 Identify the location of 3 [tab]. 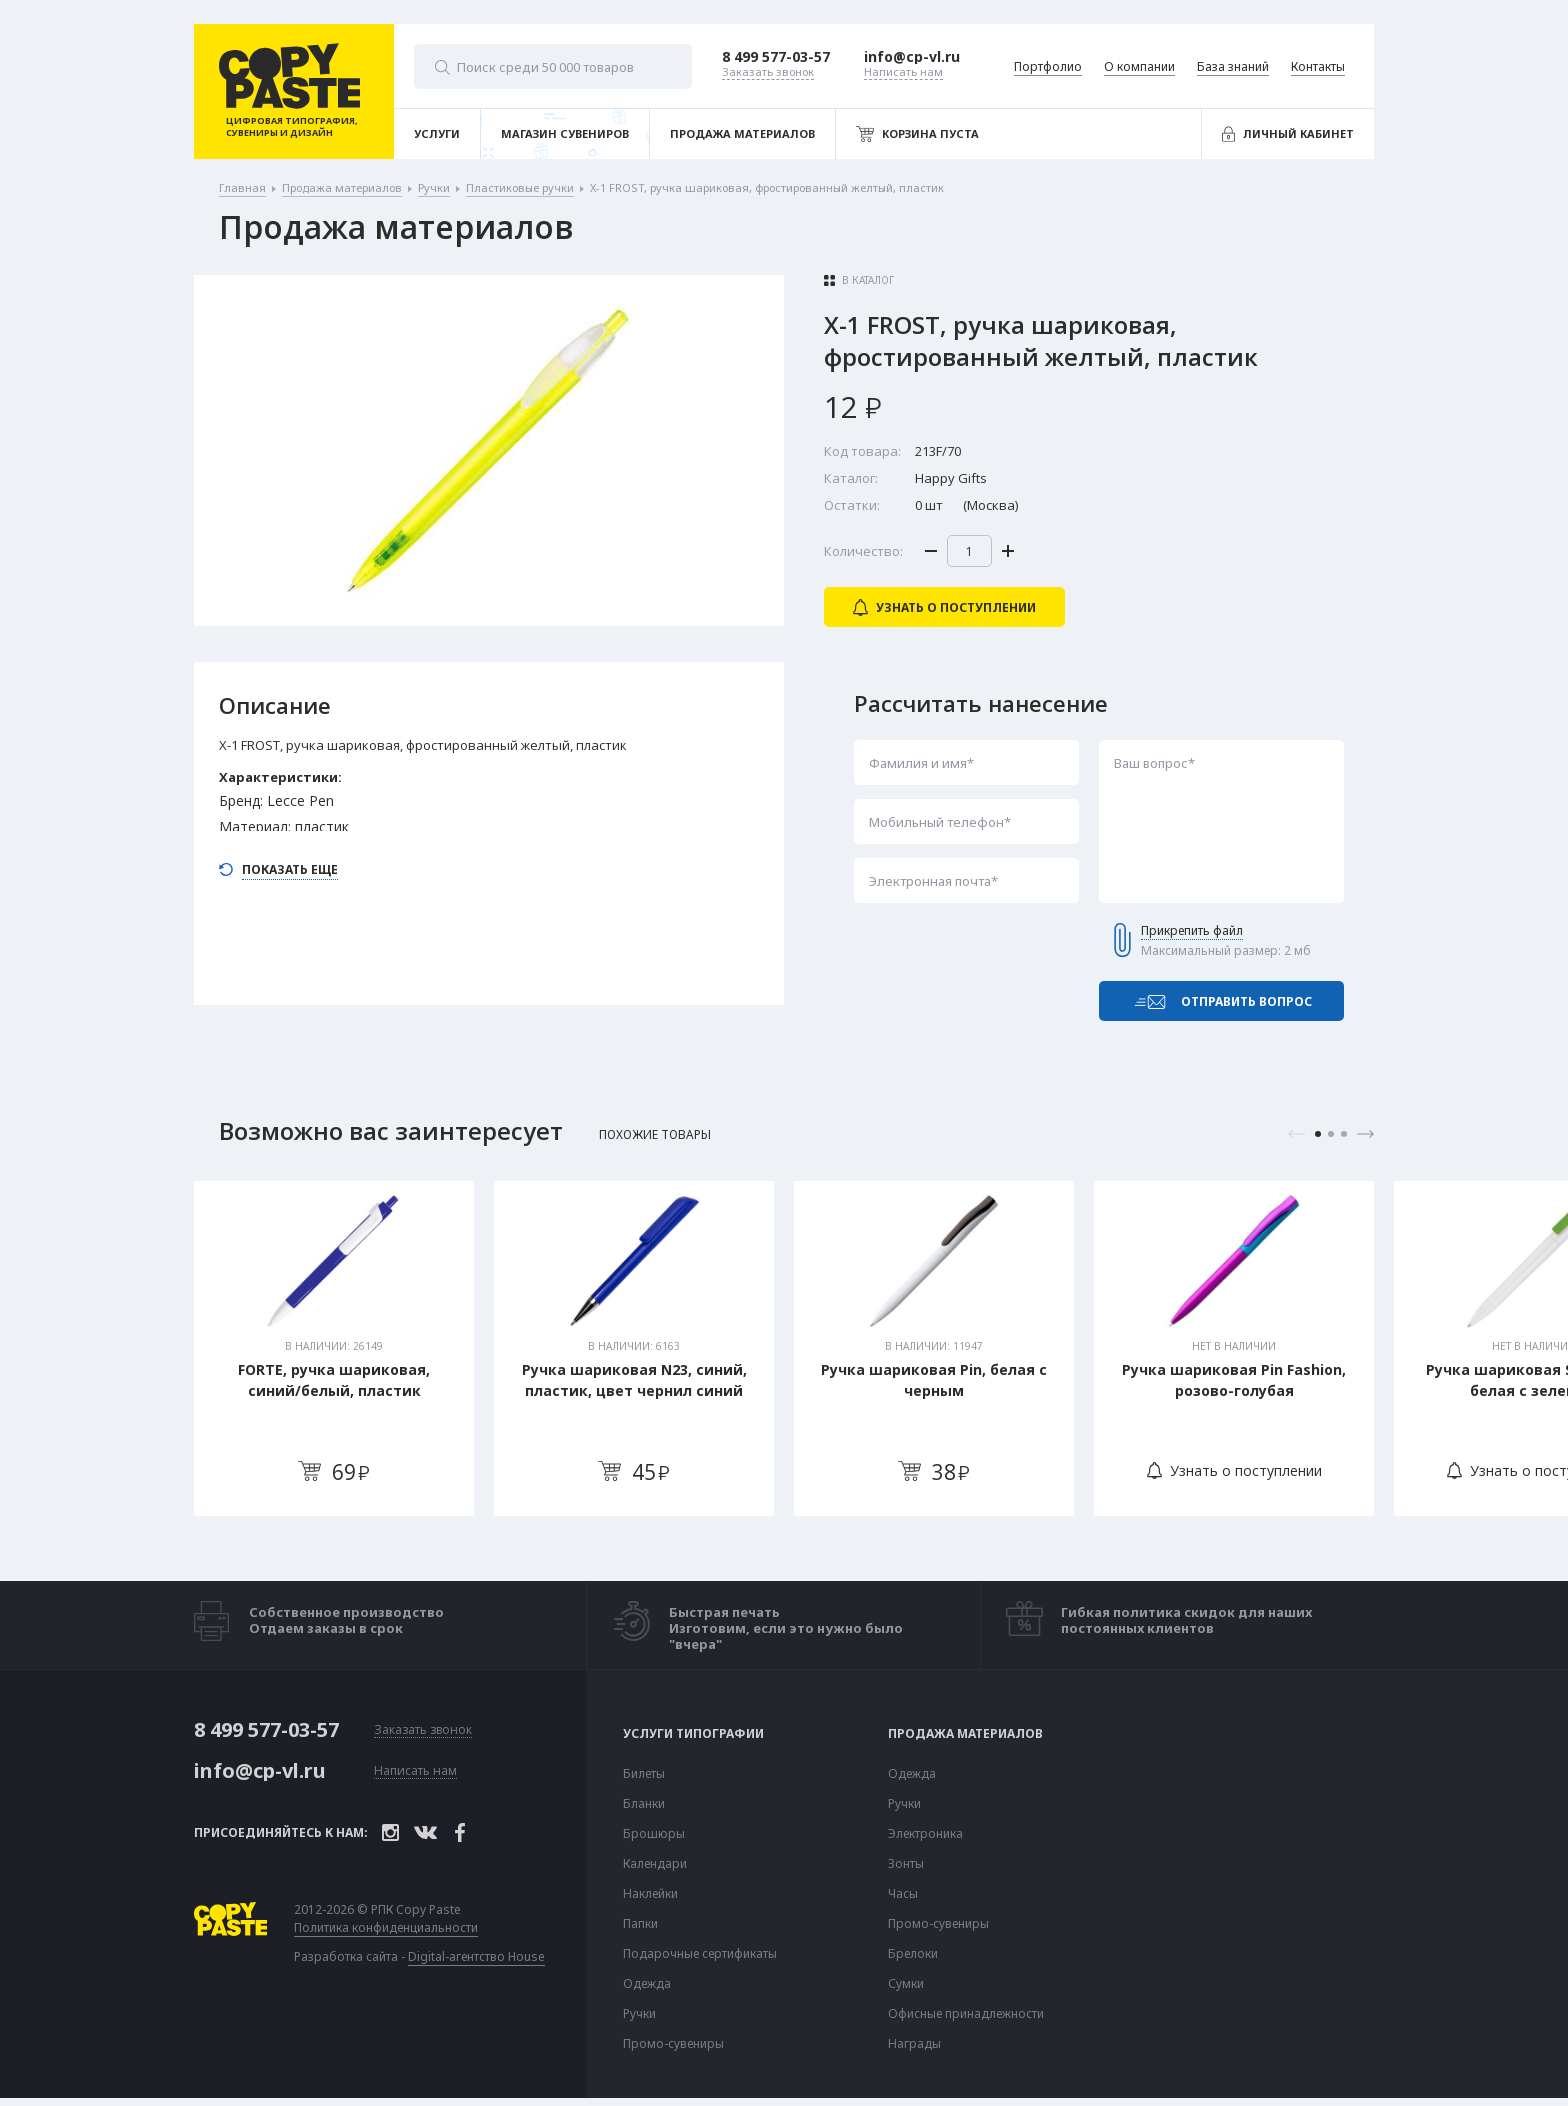
(1344, 1134).